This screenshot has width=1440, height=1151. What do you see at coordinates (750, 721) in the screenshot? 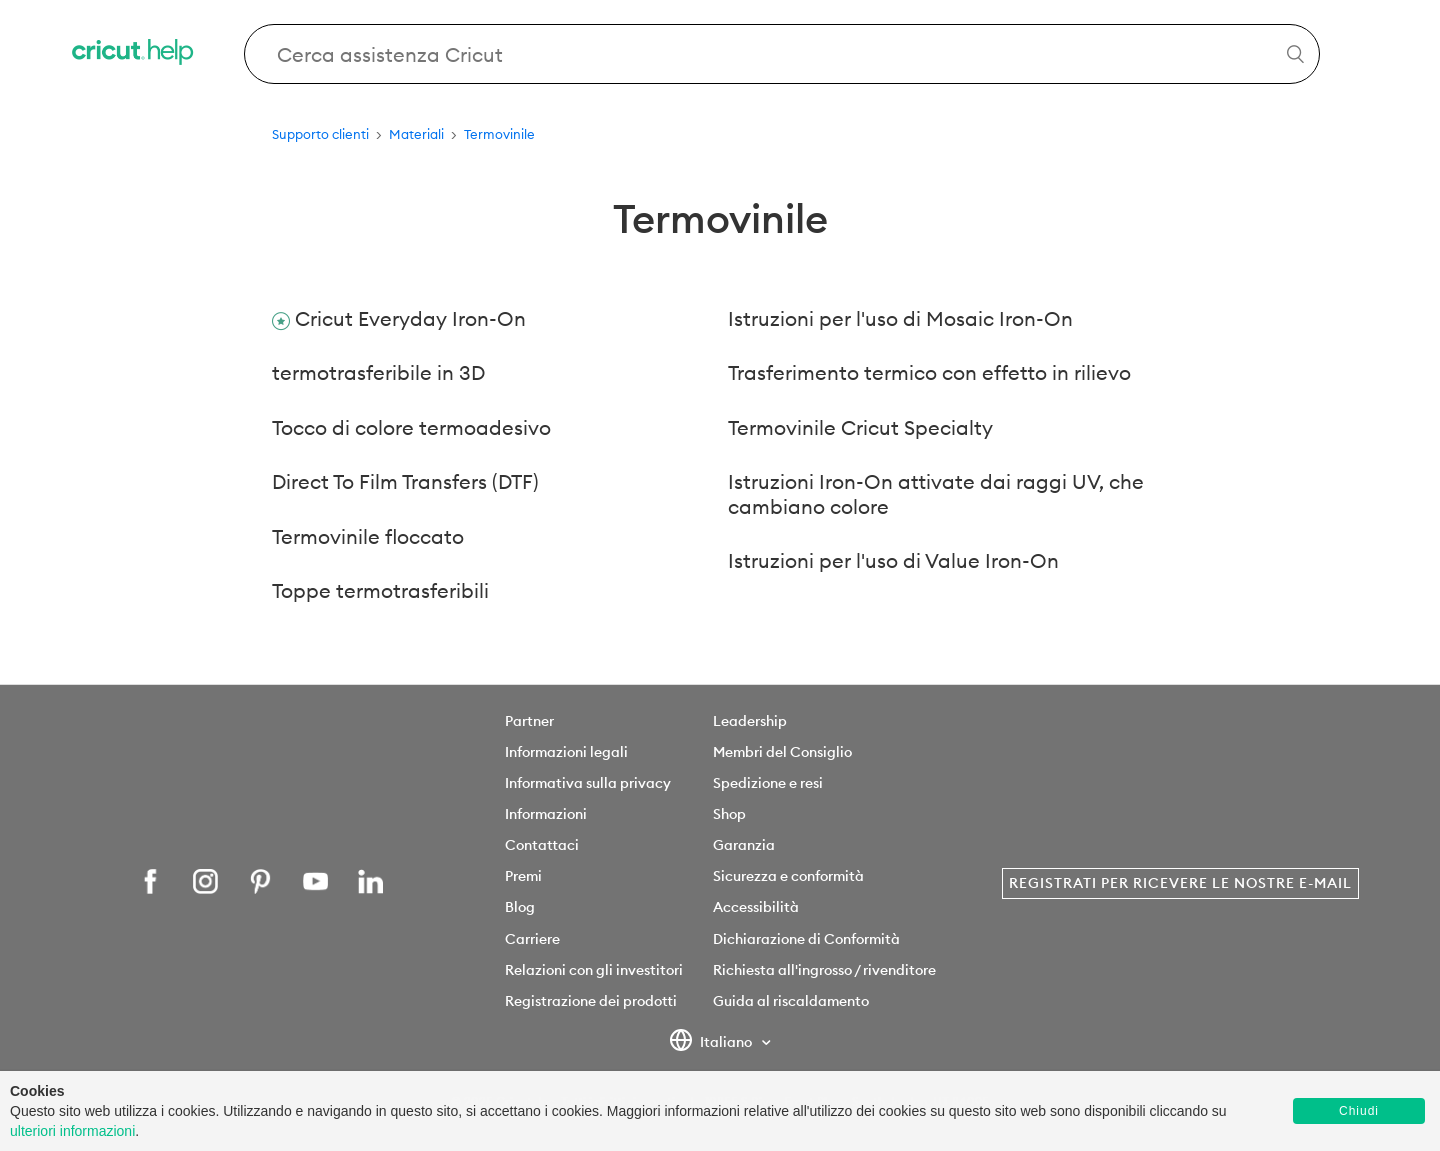
I see `Leadership` at bounding box center [750, 721].